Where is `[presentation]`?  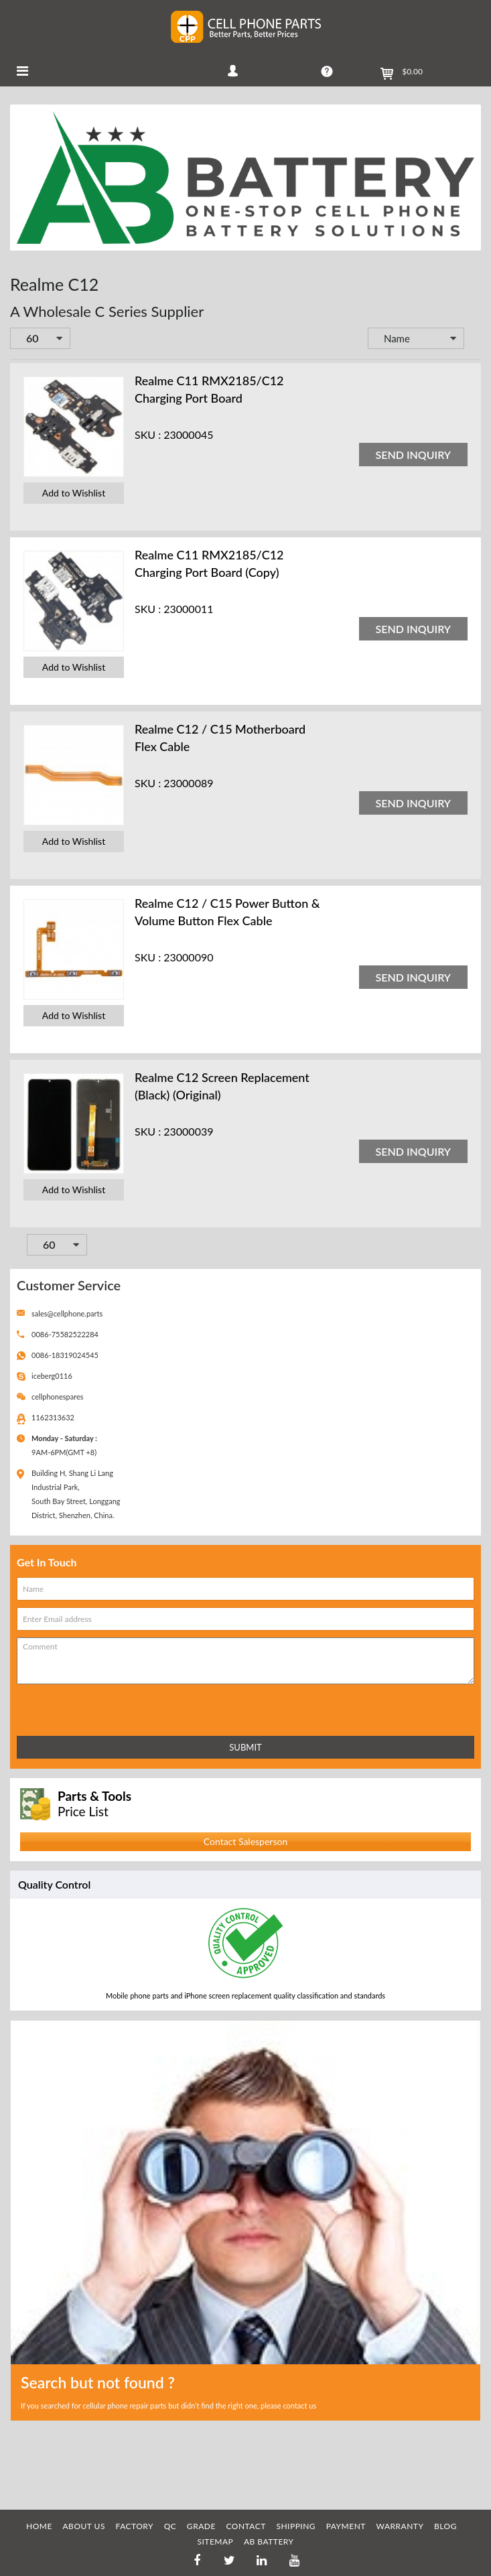 [presentation] is located at coordinates (76, 1707).